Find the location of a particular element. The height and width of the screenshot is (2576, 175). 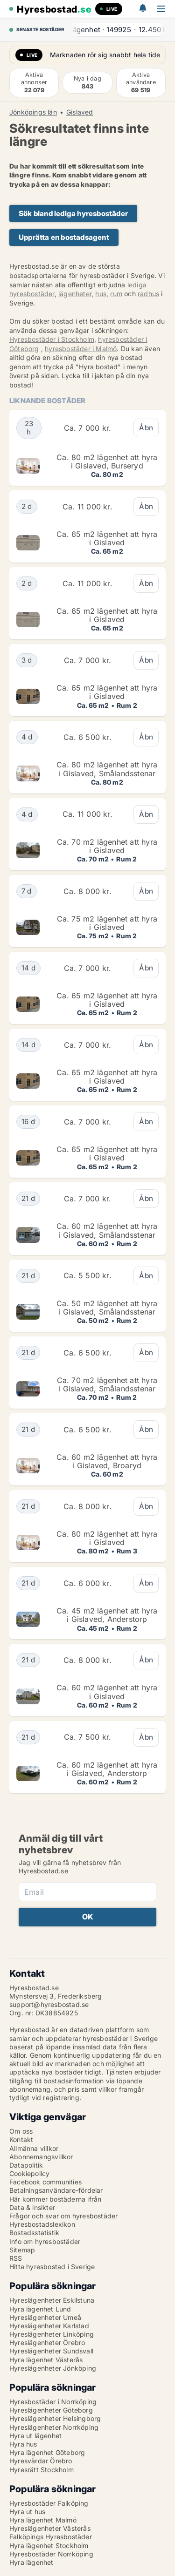

Ca. 50 m2 lägenhet att hyra i Gislaved, Smålandsstenar is located at coordinates (106, 1307).